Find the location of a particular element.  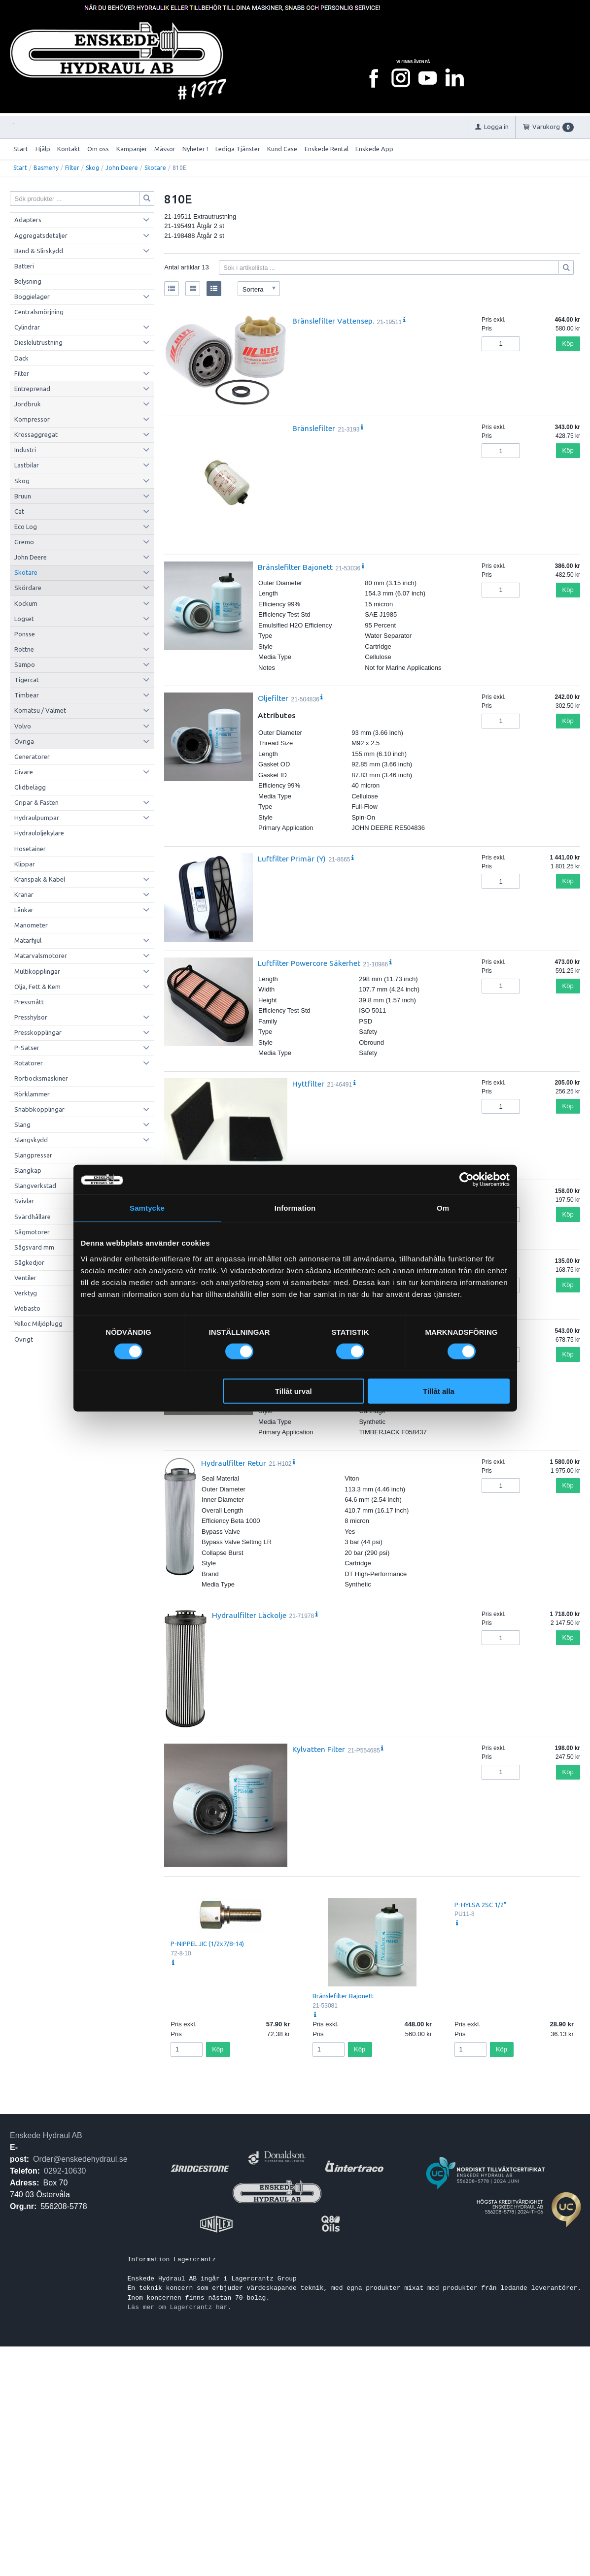

Mässor is located at coordinates (164, 148).